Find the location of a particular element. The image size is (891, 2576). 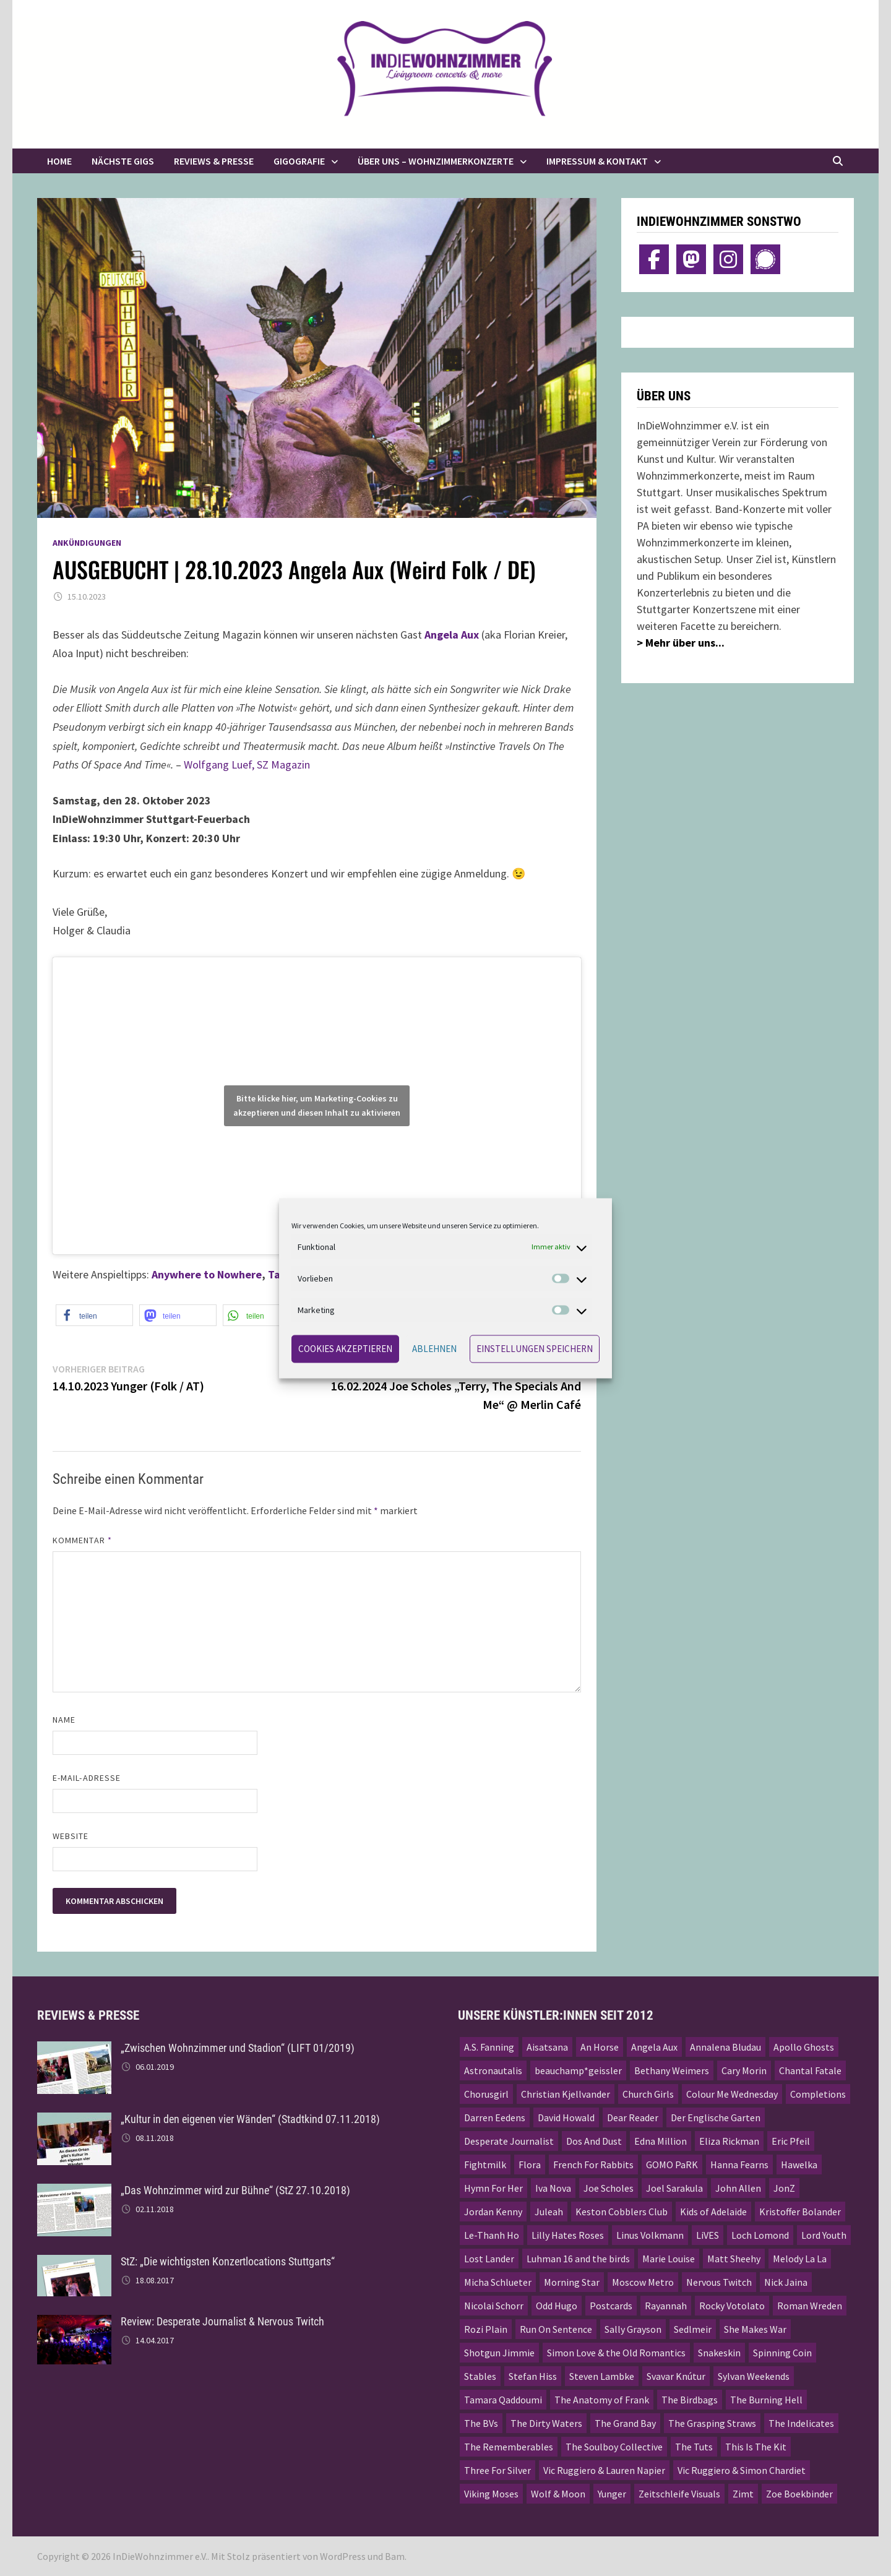

Name is located at coordinates (64, 1719).